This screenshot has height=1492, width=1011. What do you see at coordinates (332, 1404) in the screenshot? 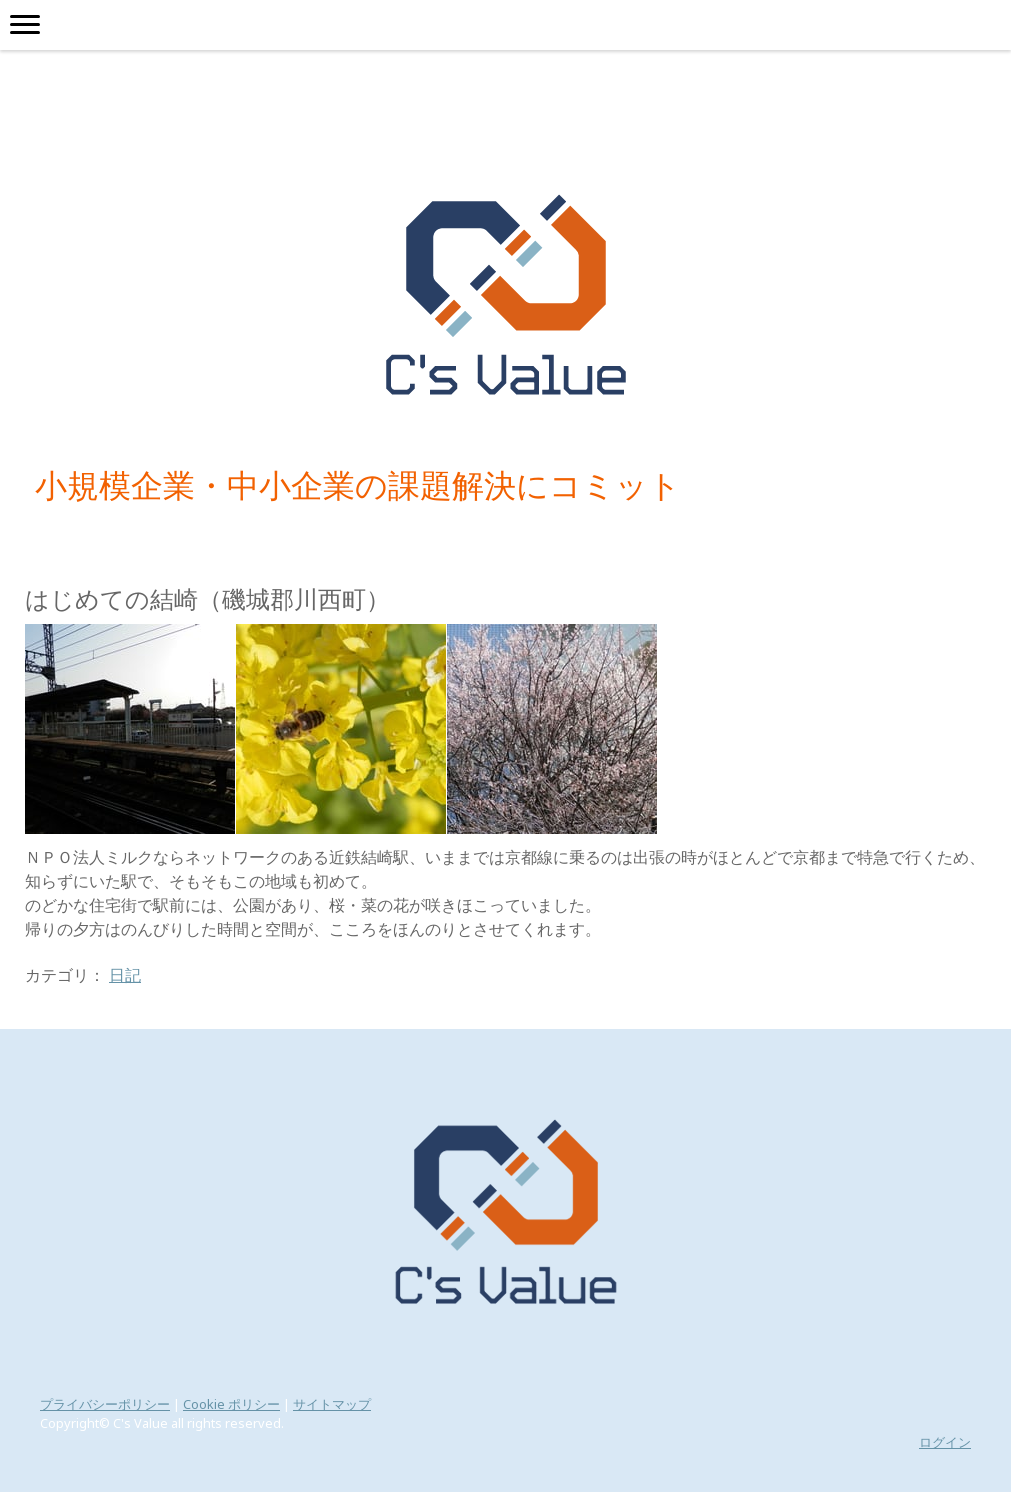
I see `サイトマップ` at bounding box center [332, 1404].